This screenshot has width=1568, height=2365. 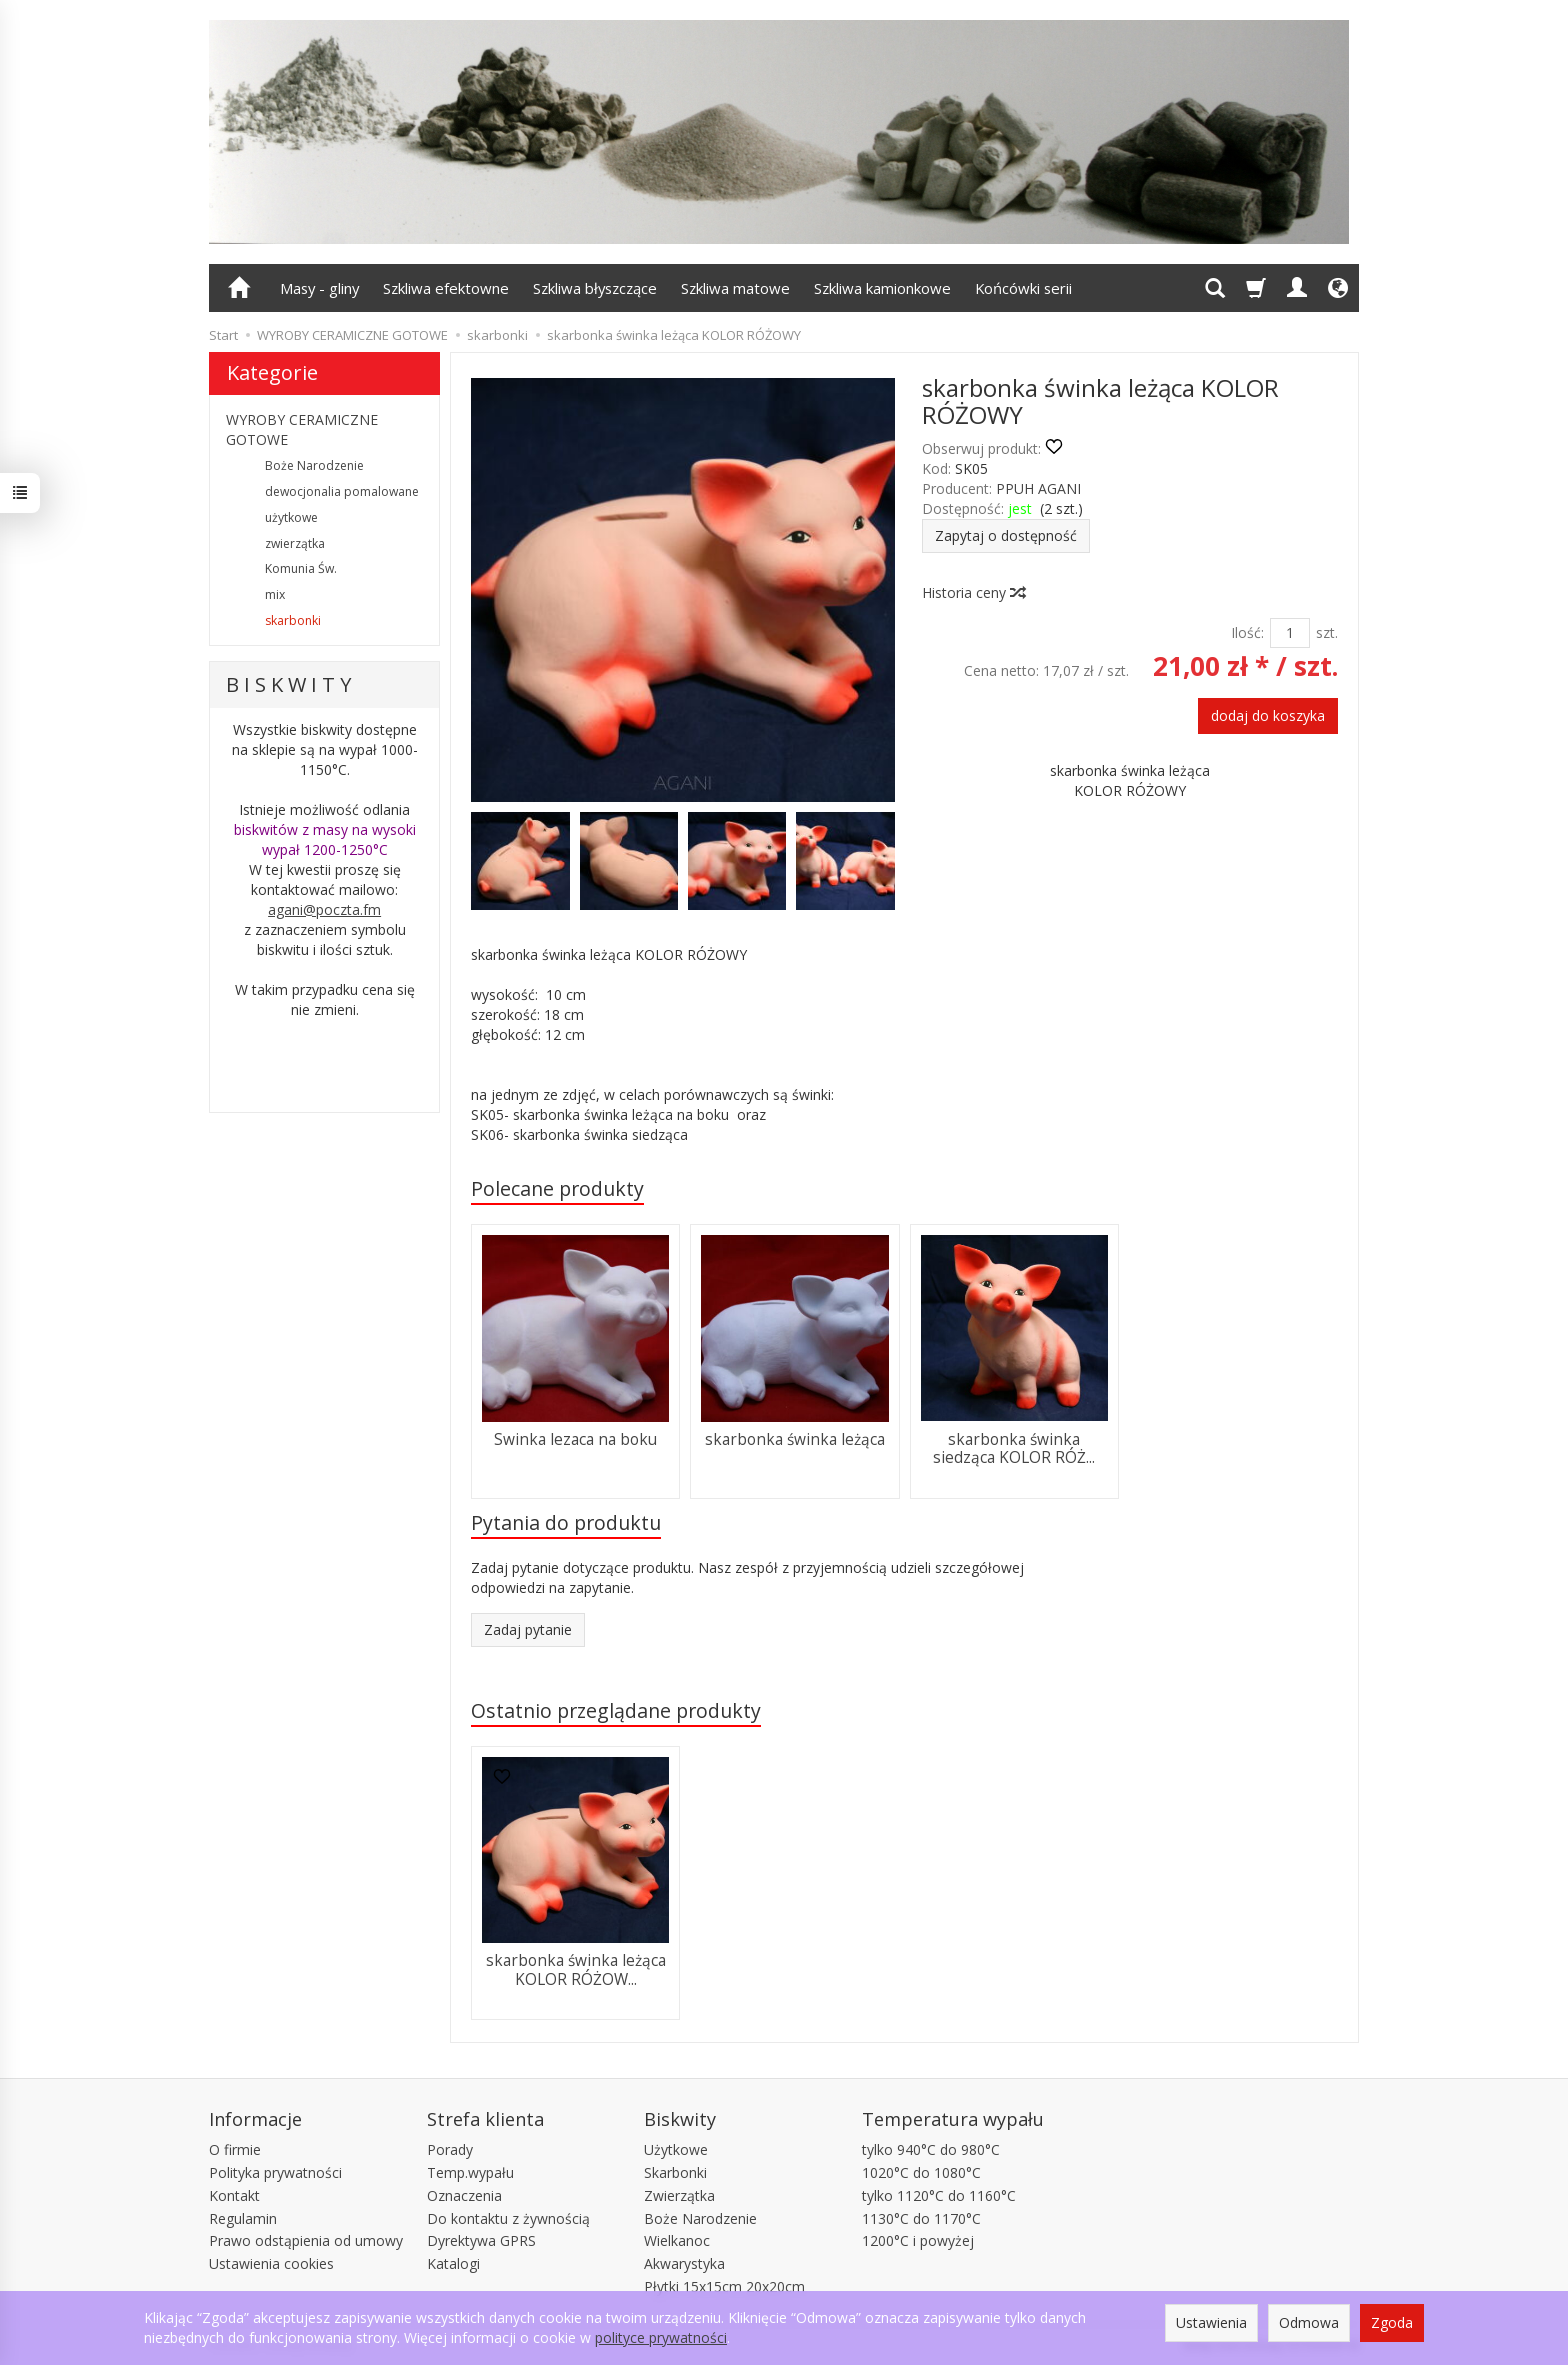 I want to click on Szkliwa matowe, so click(x=735, y=288).